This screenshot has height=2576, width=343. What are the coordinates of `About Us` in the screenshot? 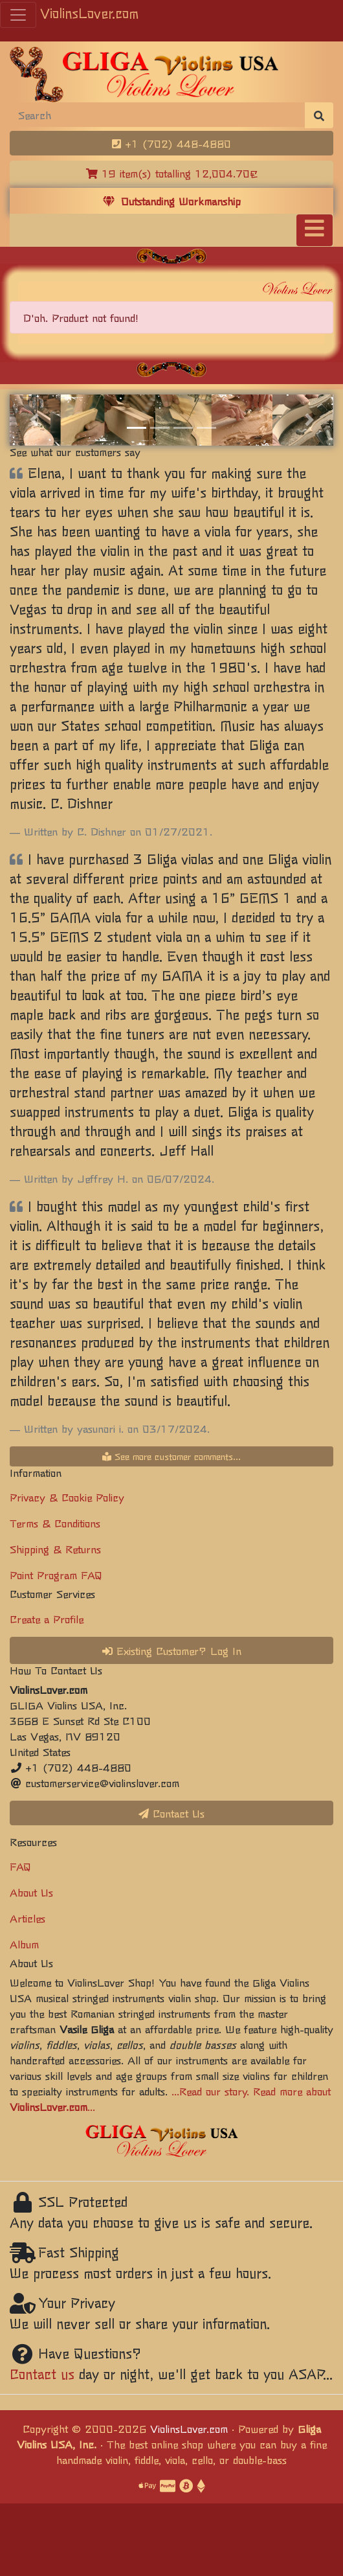 It's located at (31, 1892).